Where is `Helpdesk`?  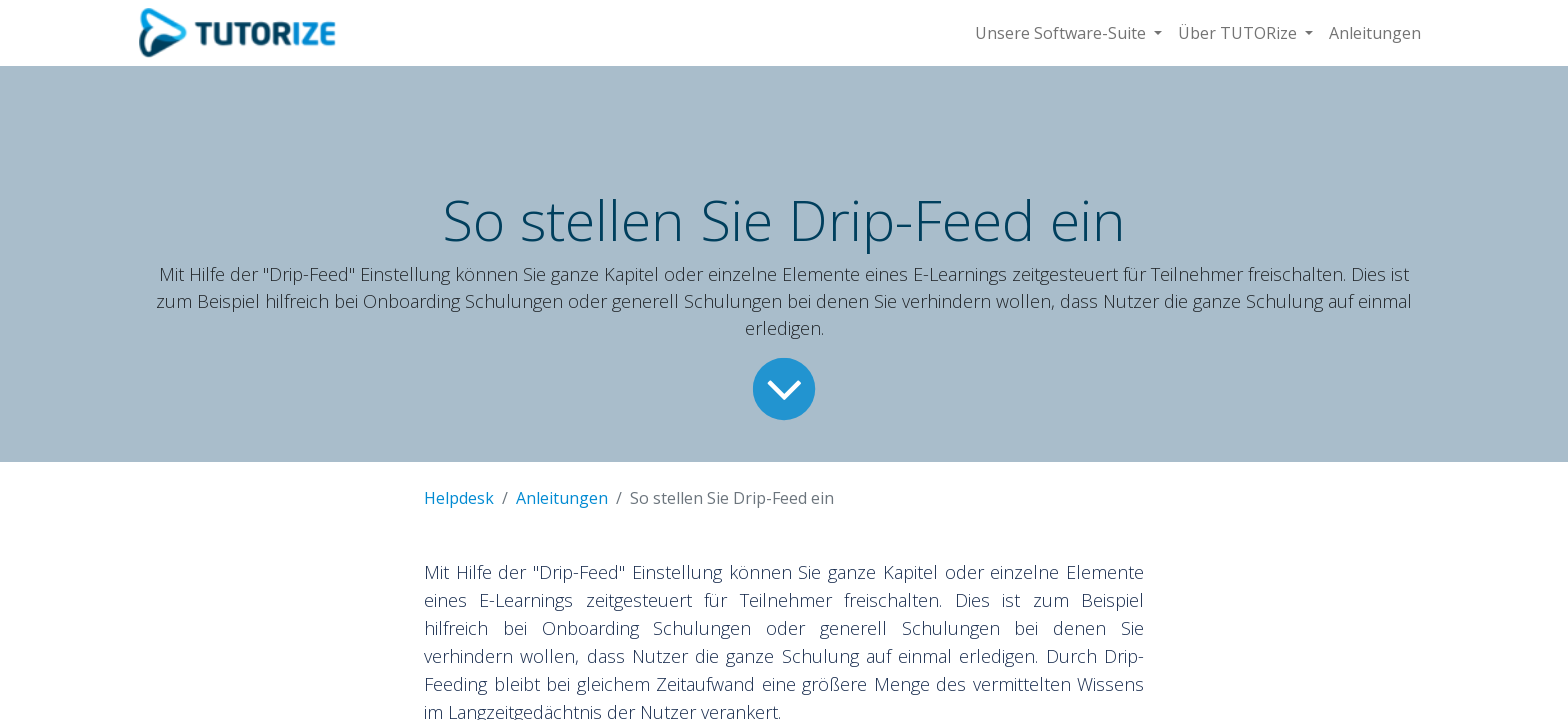 Helpdesk is located at coordinates (459, 498).